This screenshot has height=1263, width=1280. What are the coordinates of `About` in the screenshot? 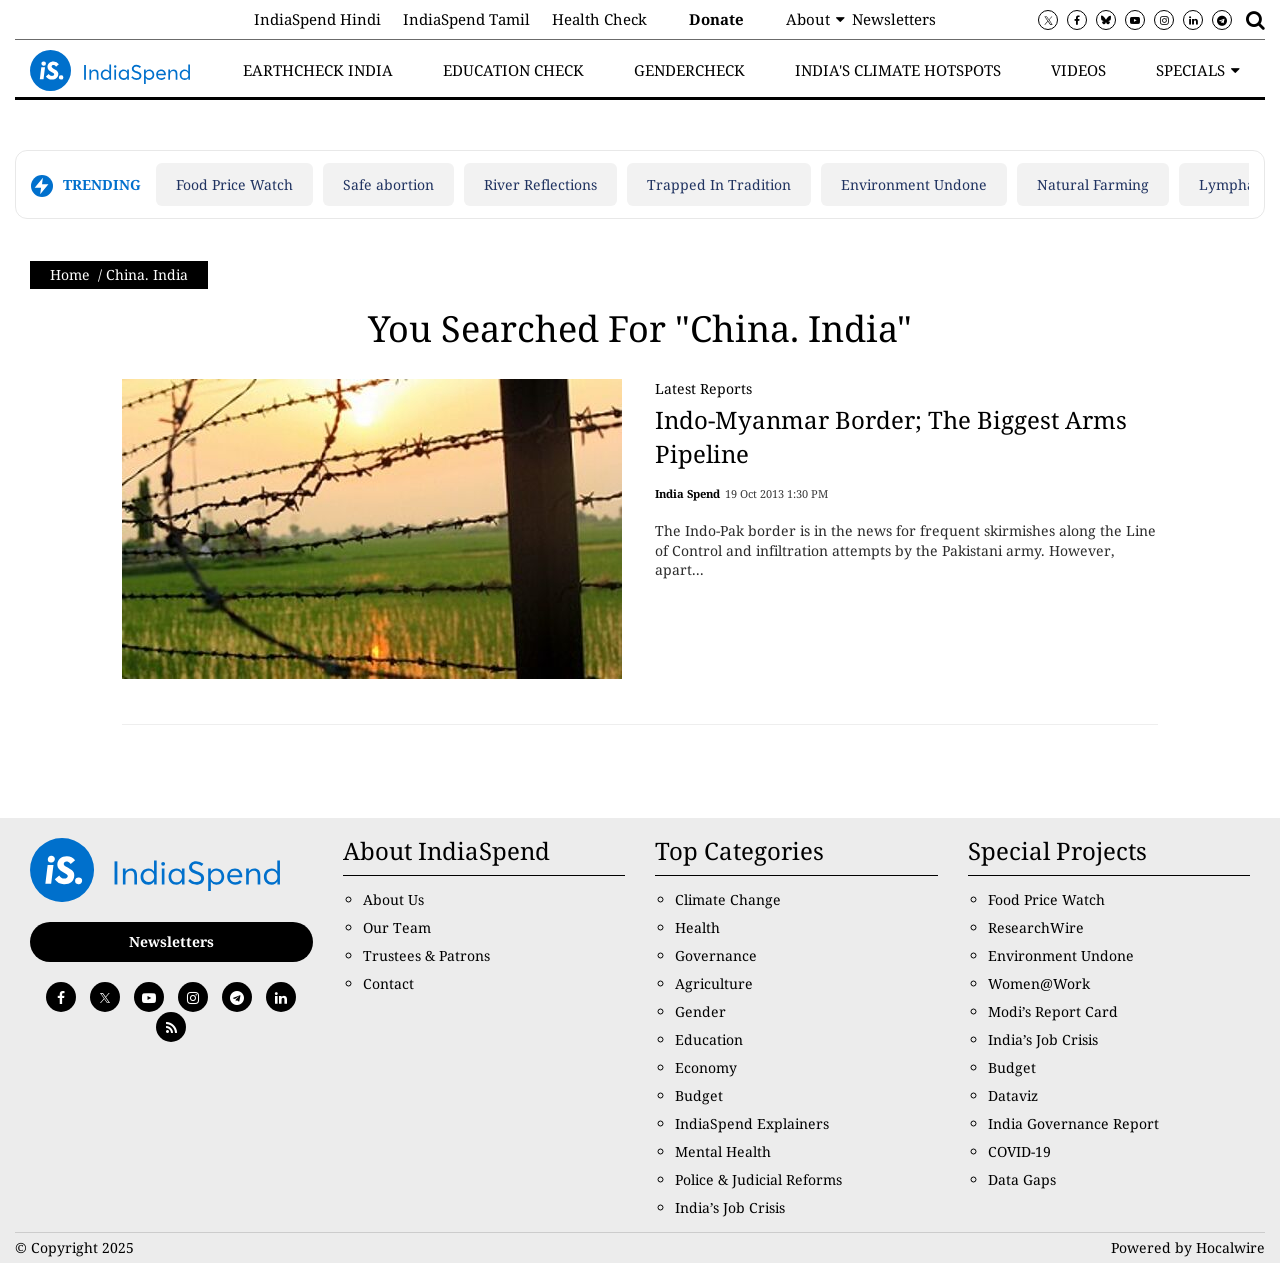 It's located at (808, 19).